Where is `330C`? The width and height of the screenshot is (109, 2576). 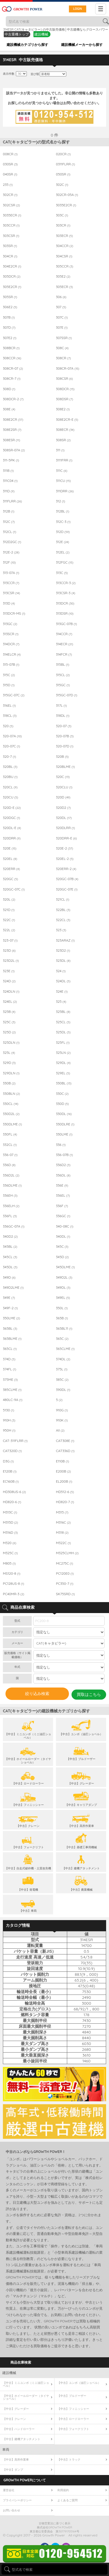
330C is located at coordinates (62, 1094).